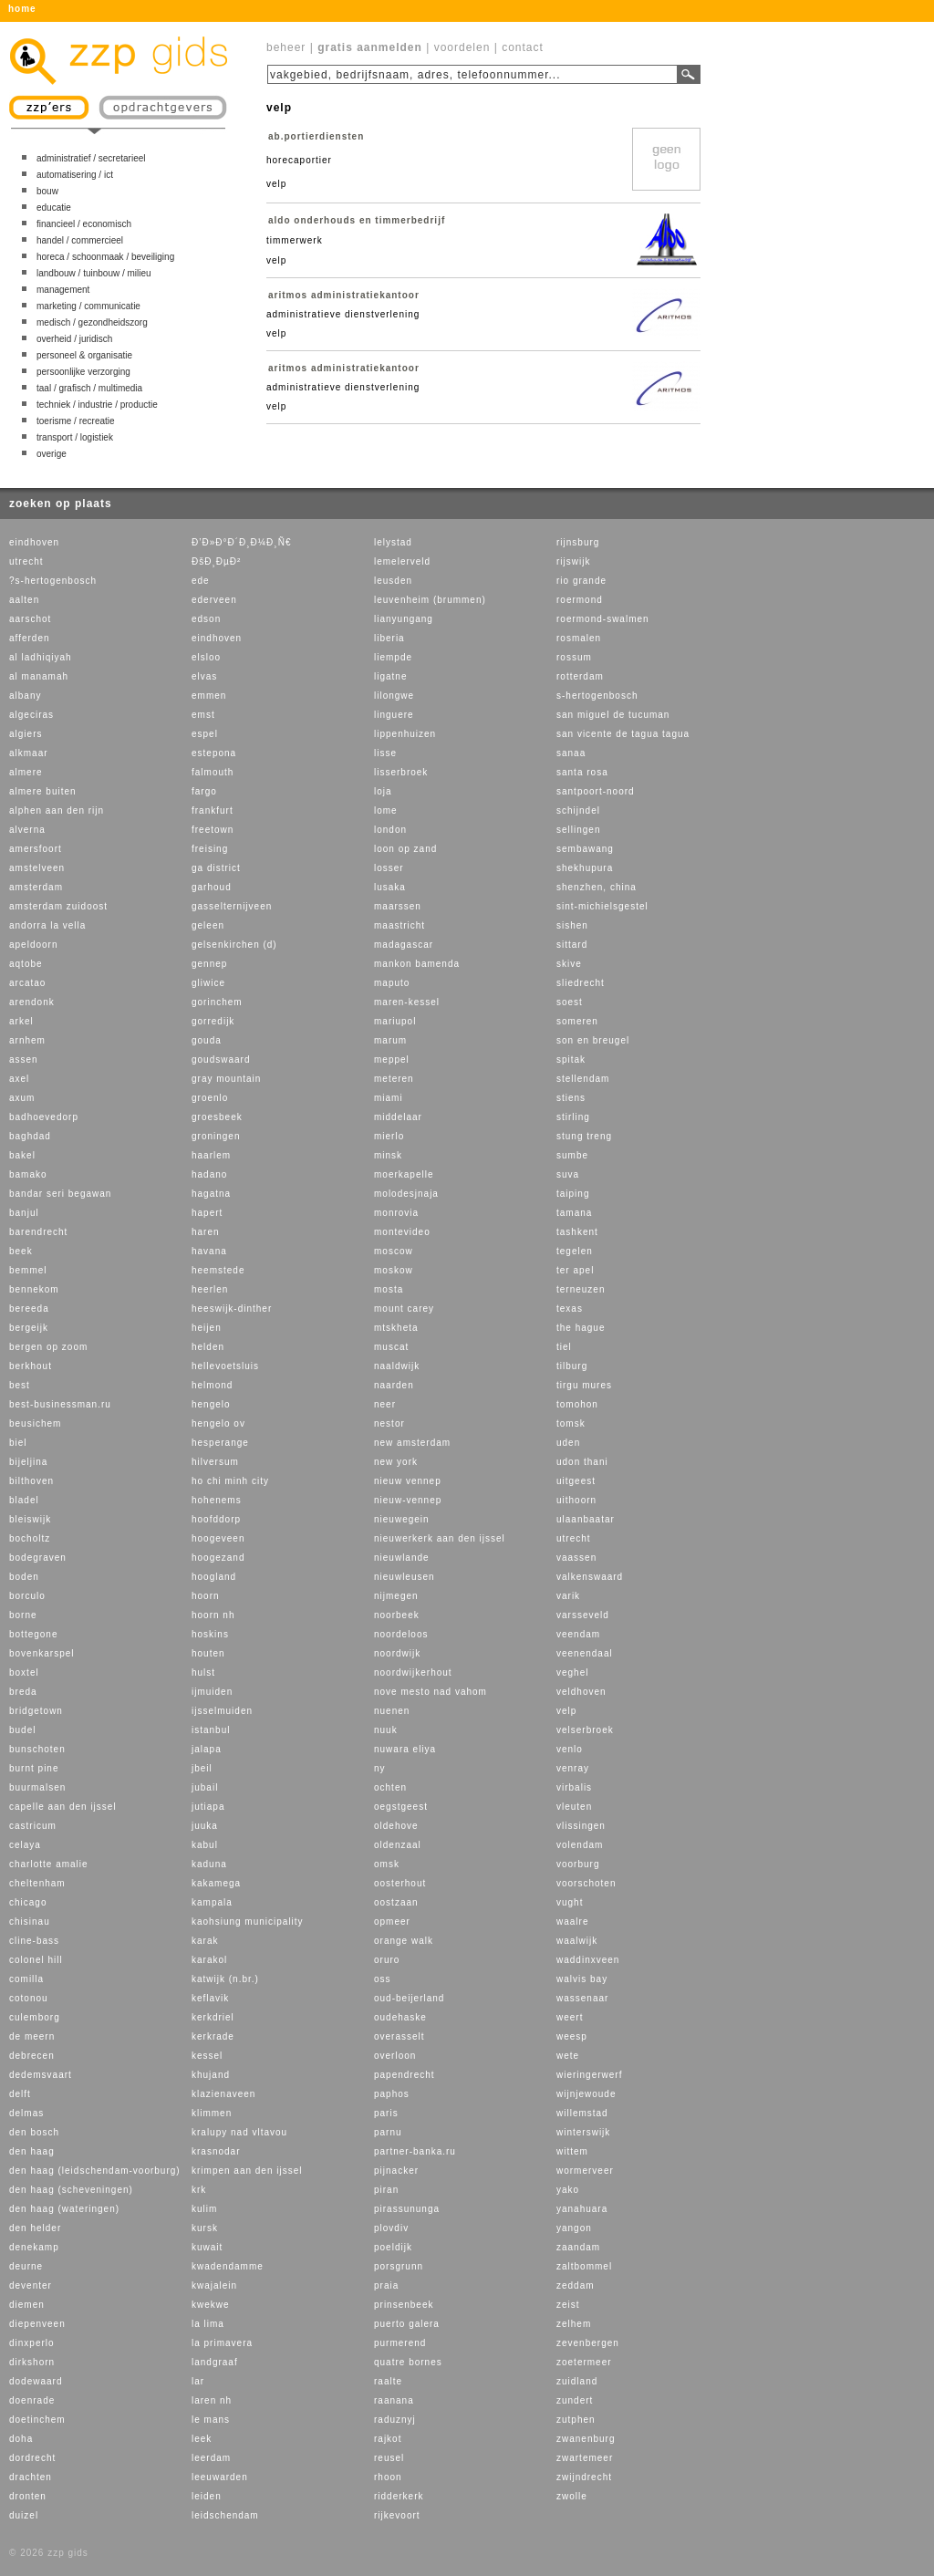 This screenshot has height=2576, width=934. I want to click on frankfurt, so click(213, 810).